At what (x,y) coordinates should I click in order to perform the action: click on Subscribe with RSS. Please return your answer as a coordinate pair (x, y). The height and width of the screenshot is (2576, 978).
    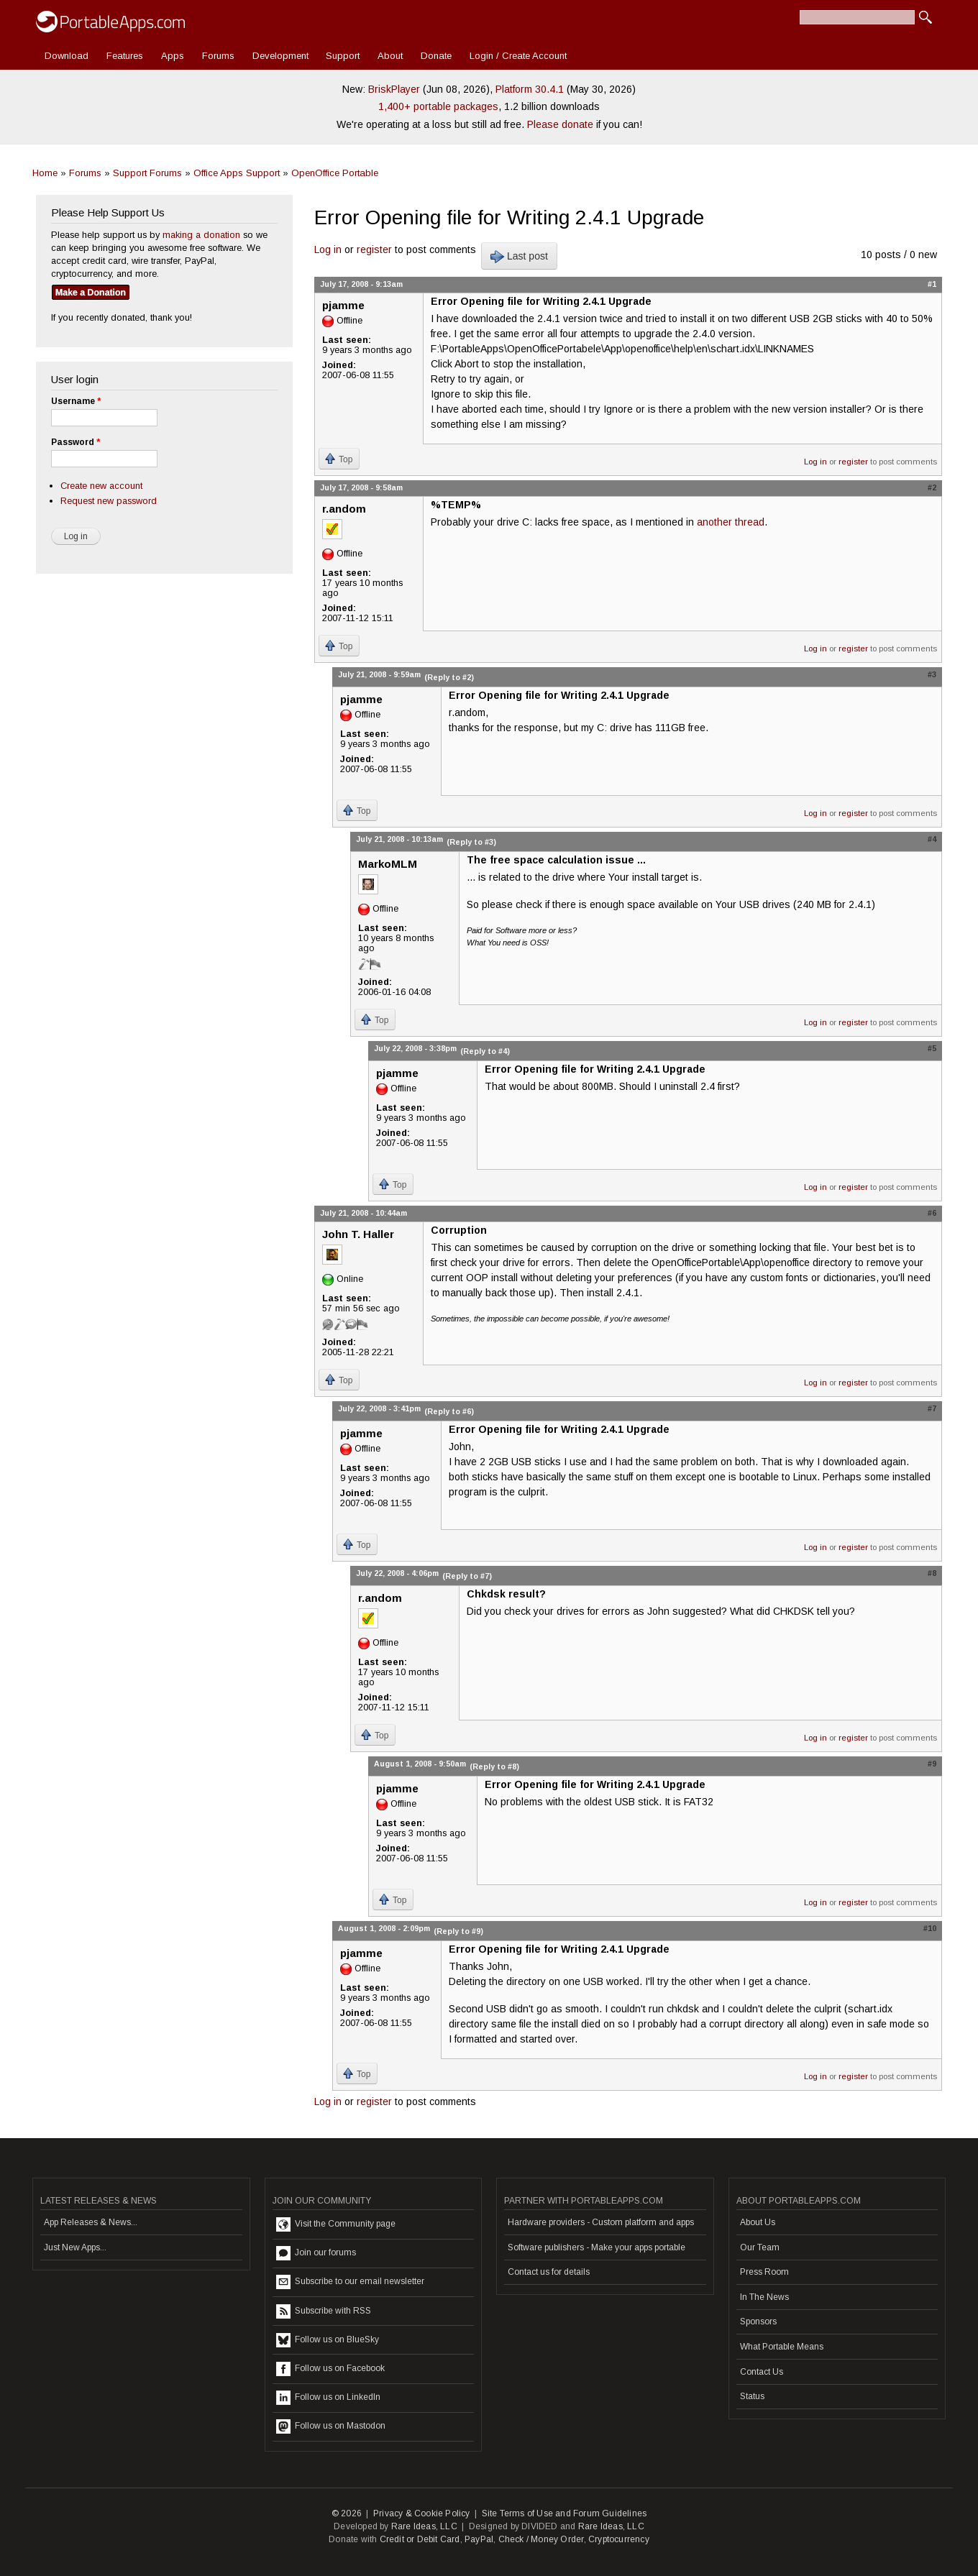
    Looking at the image, I should click on (323, 2311).